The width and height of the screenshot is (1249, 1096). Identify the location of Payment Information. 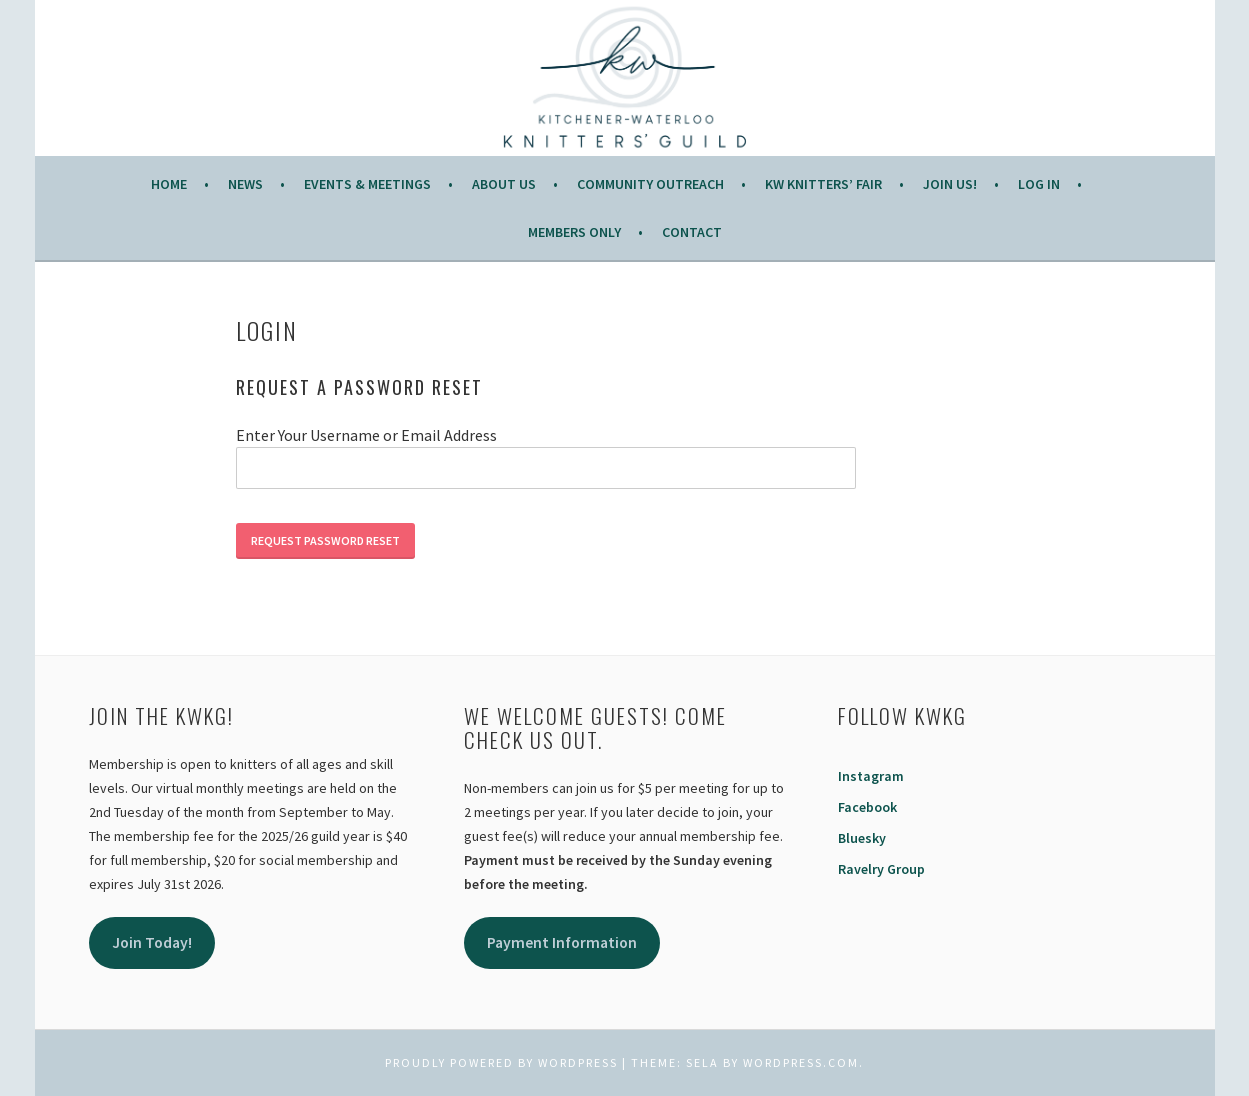
(562, 942).